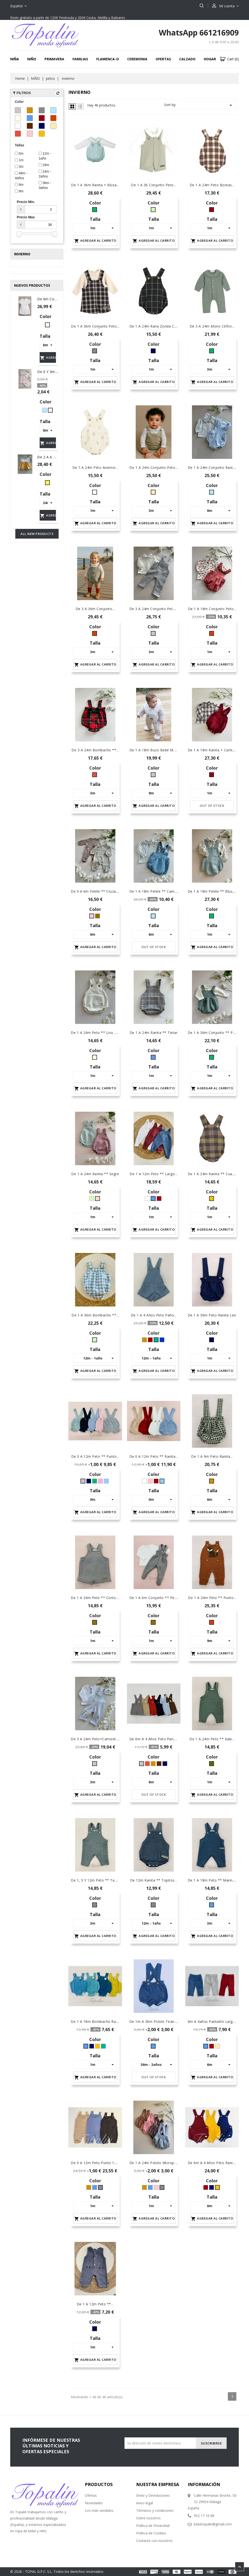 The width and height of the screenshot is (249, 2576). What do you see at coordinates (153, 1880) in the screenshot?
I see `De 12m ranita ** topitos...` at bounding box center [153, 1880].